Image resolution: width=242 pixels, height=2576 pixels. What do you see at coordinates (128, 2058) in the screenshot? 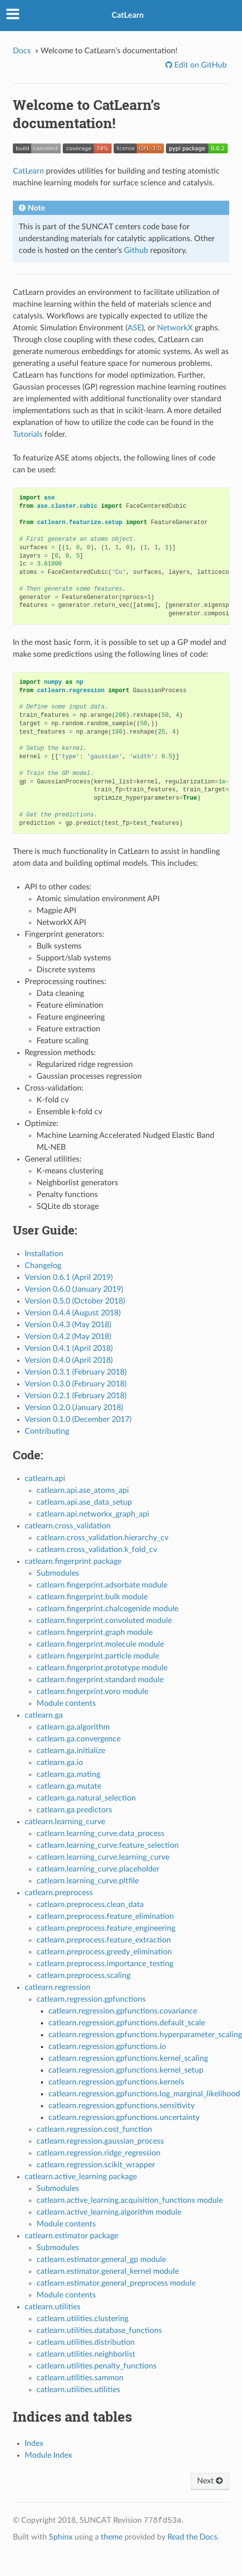
I see `catlearn.regression.gpfunctions.kernel_scaling` at bounding box center [128, 2058].